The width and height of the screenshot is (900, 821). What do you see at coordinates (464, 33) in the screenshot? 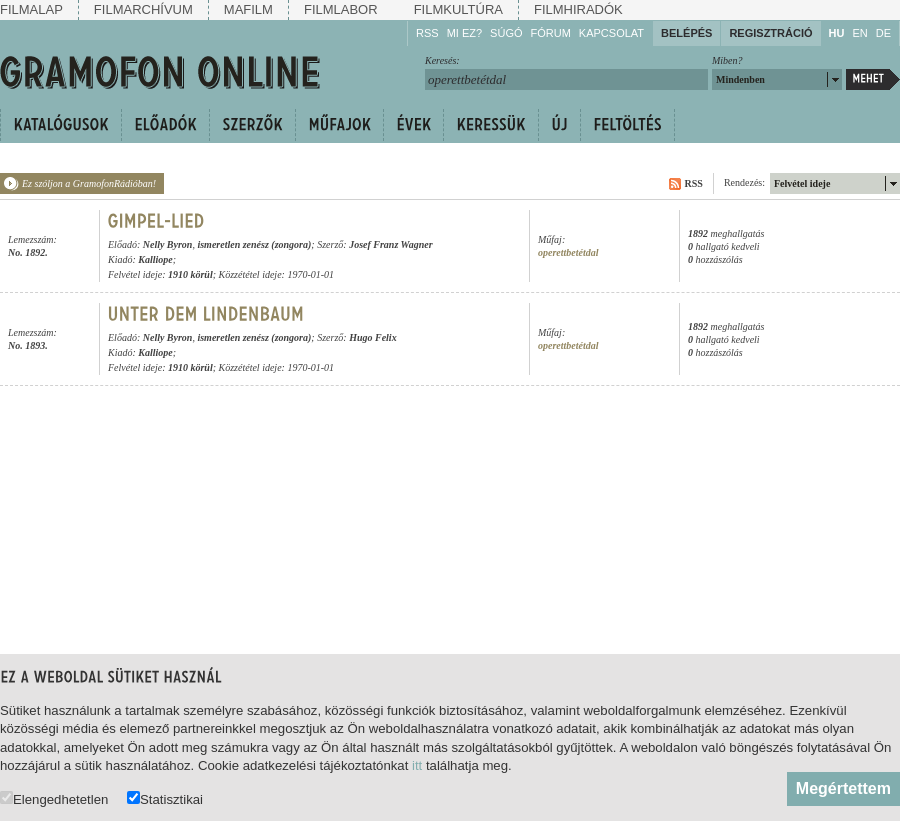
I see `Mi ez?` at bounding box center [464, 33].